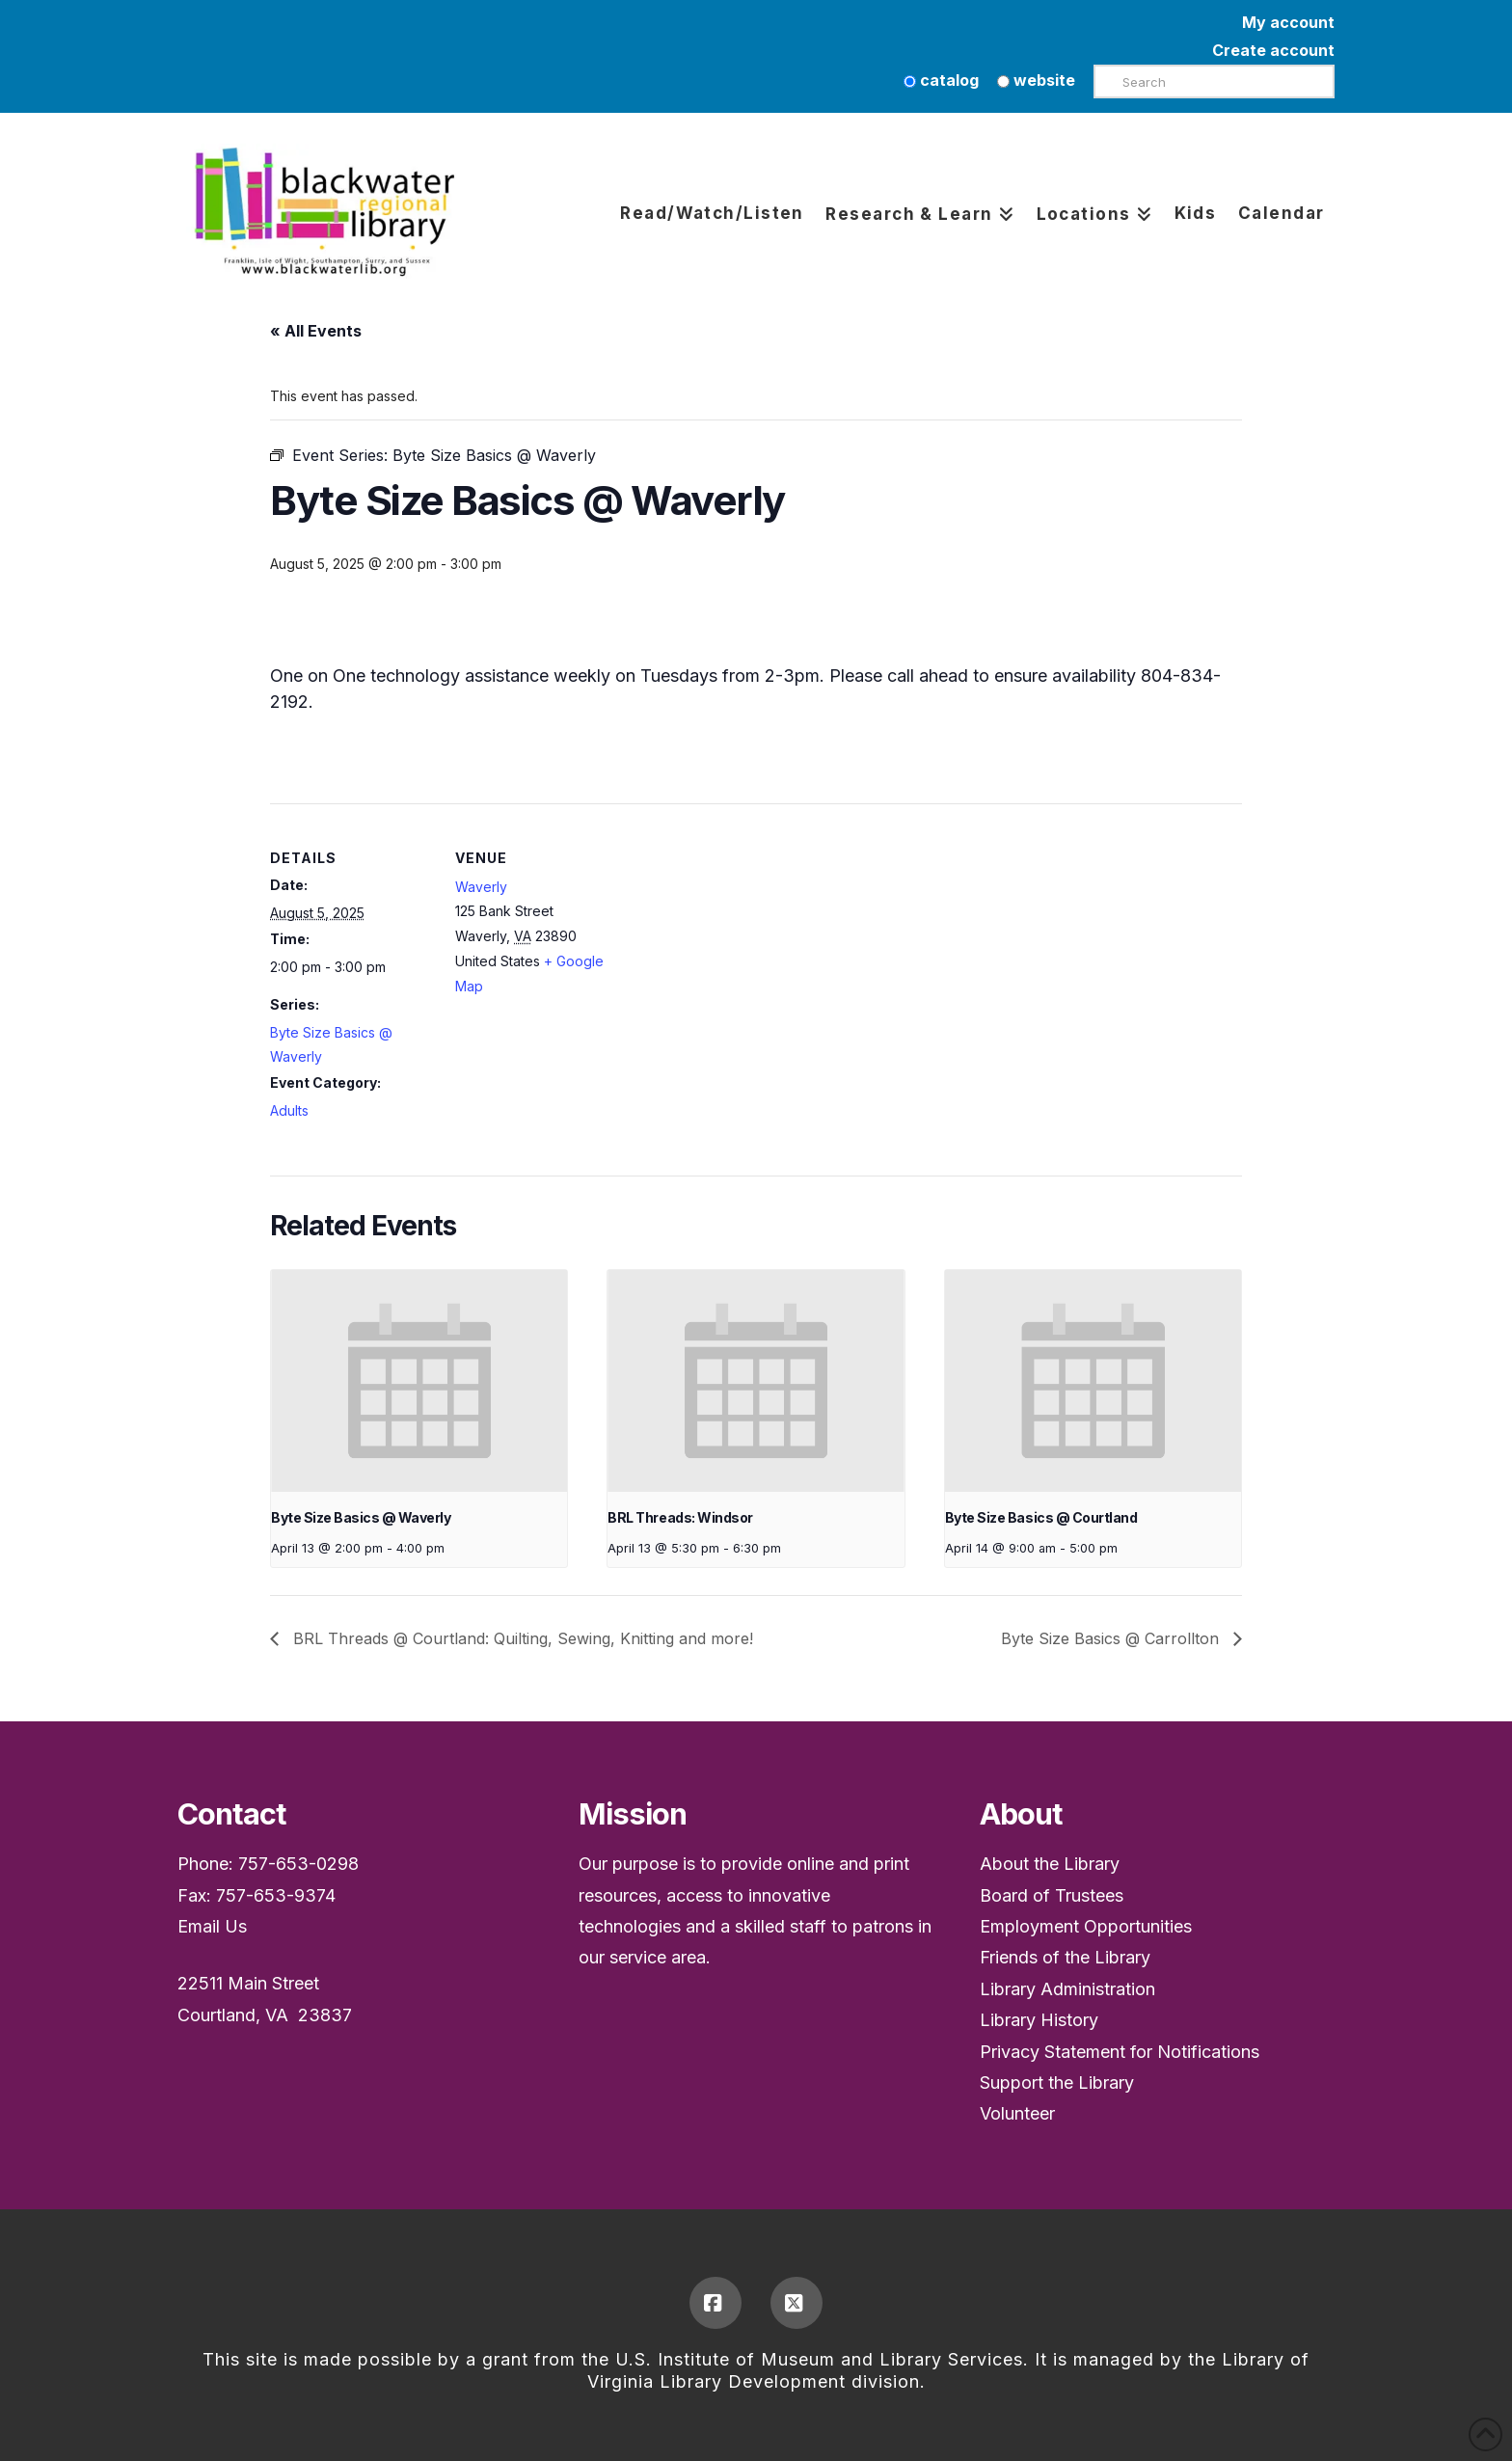  Describe the element at coordinates (1288, 22) in the screenshot. I see `My account` at that location.